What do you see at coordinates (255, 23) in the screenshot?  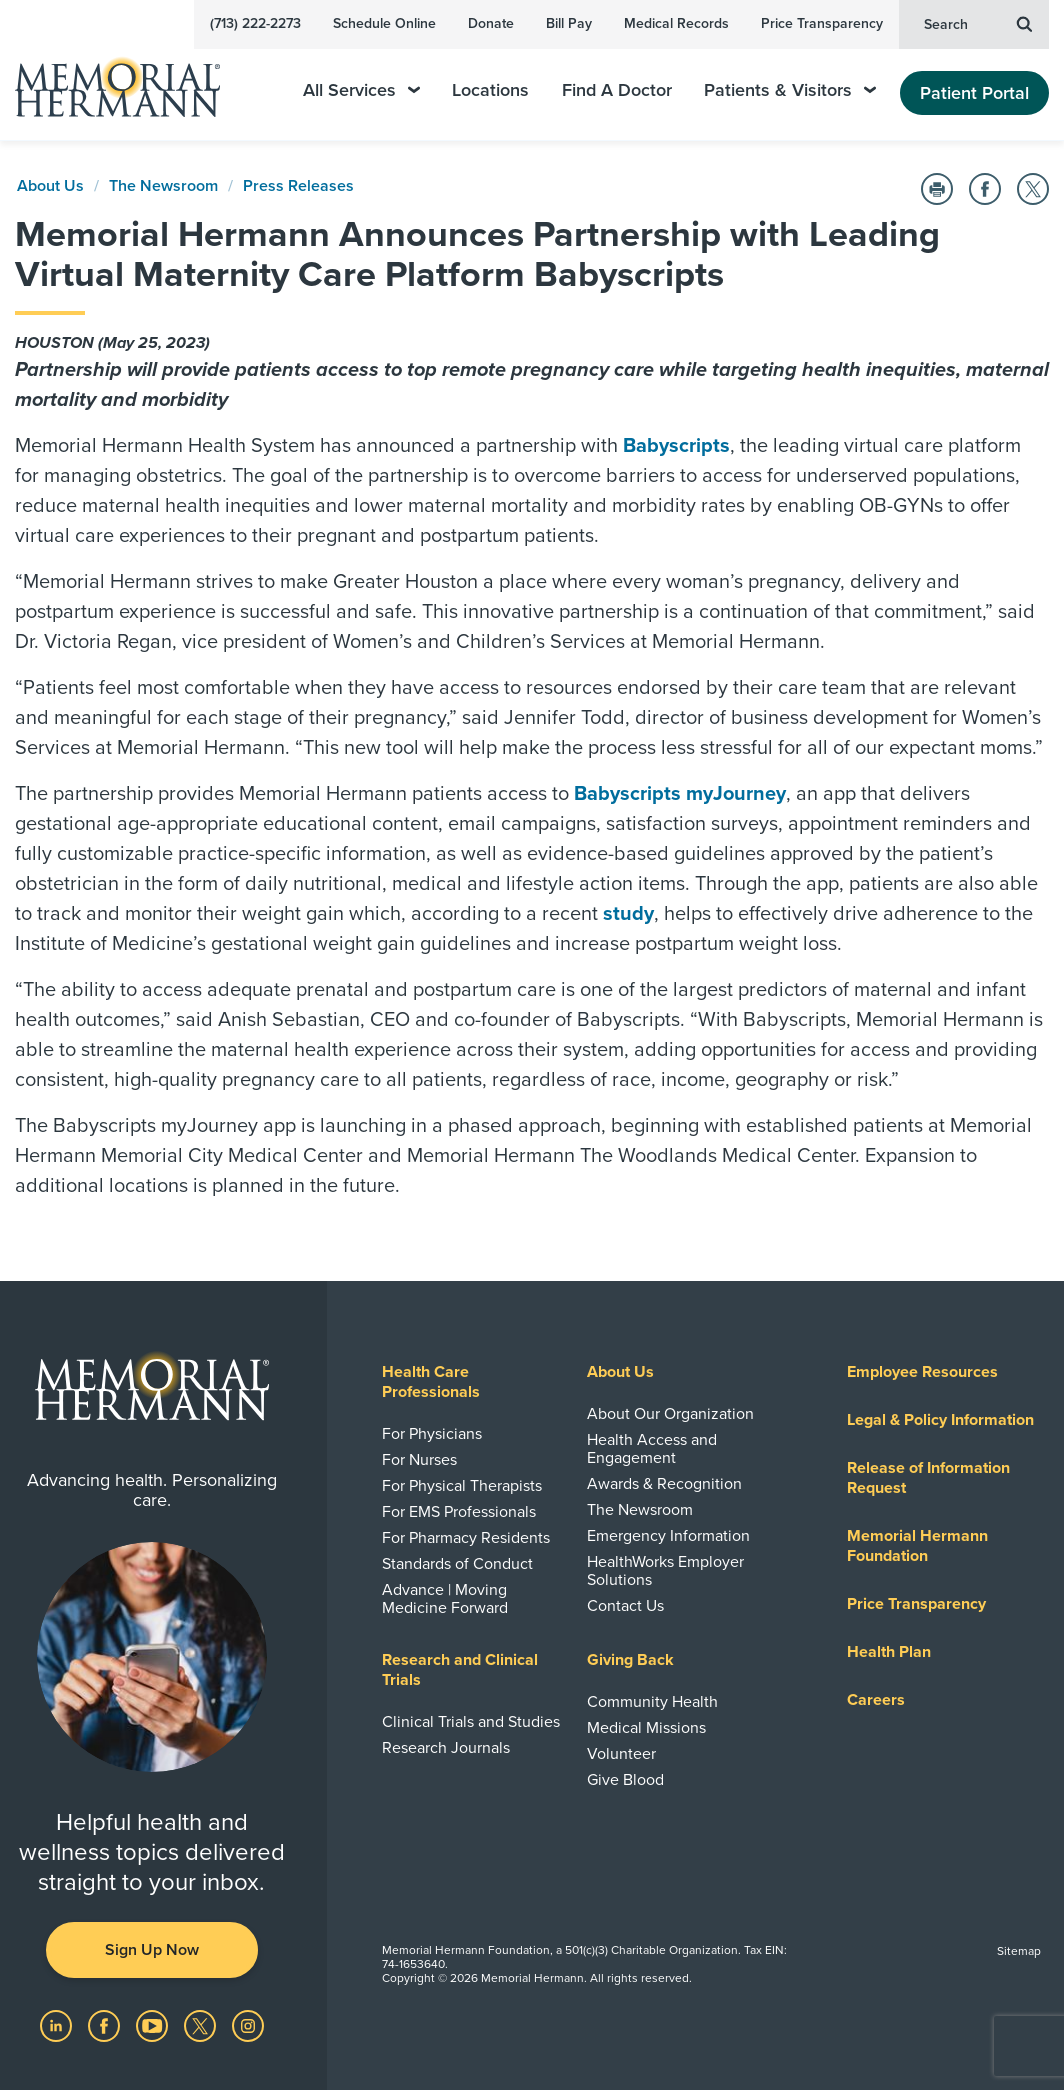 I see `(713) 222-2273` at bounding box center [255, 23].